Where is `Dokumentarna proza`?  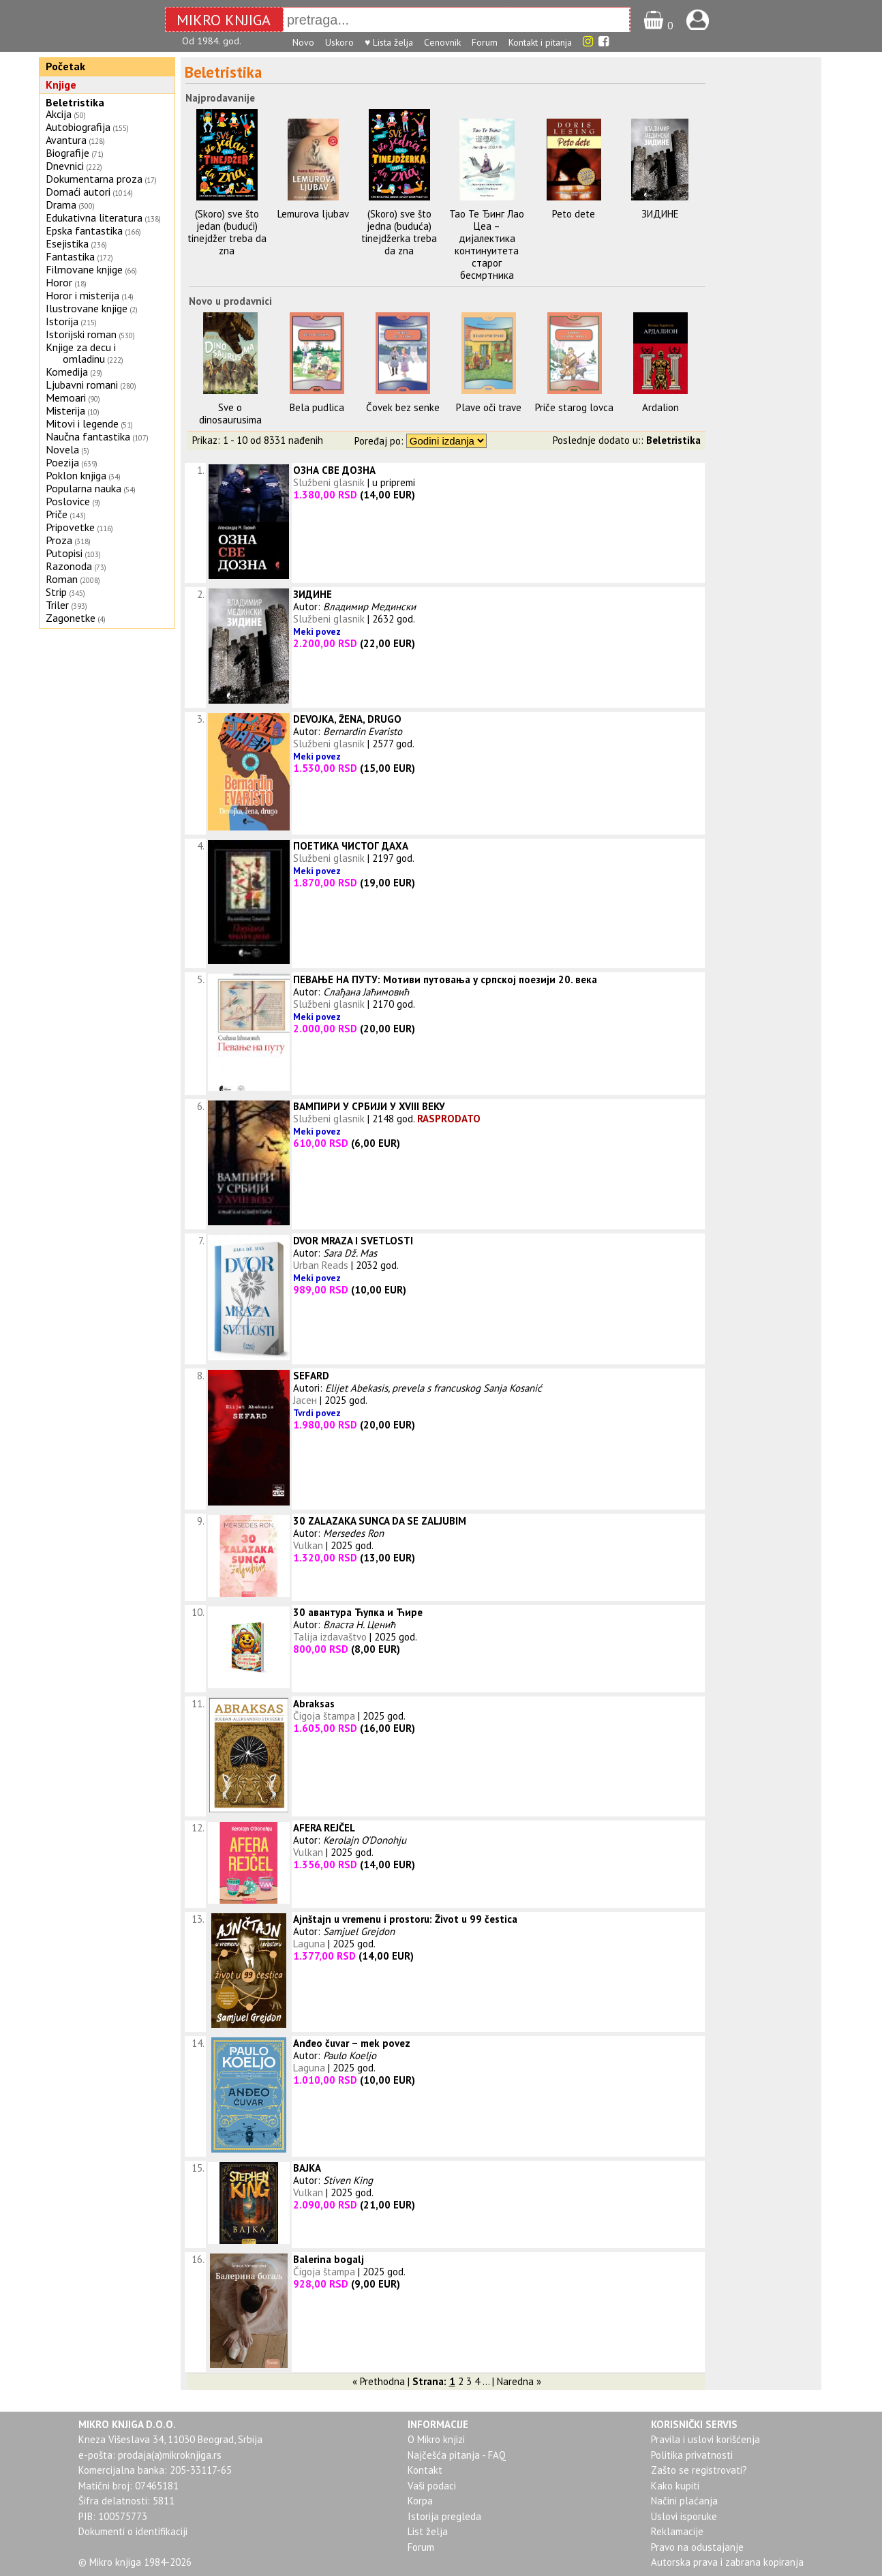
Dokumentarna proza is located at coordinates (94, 178).